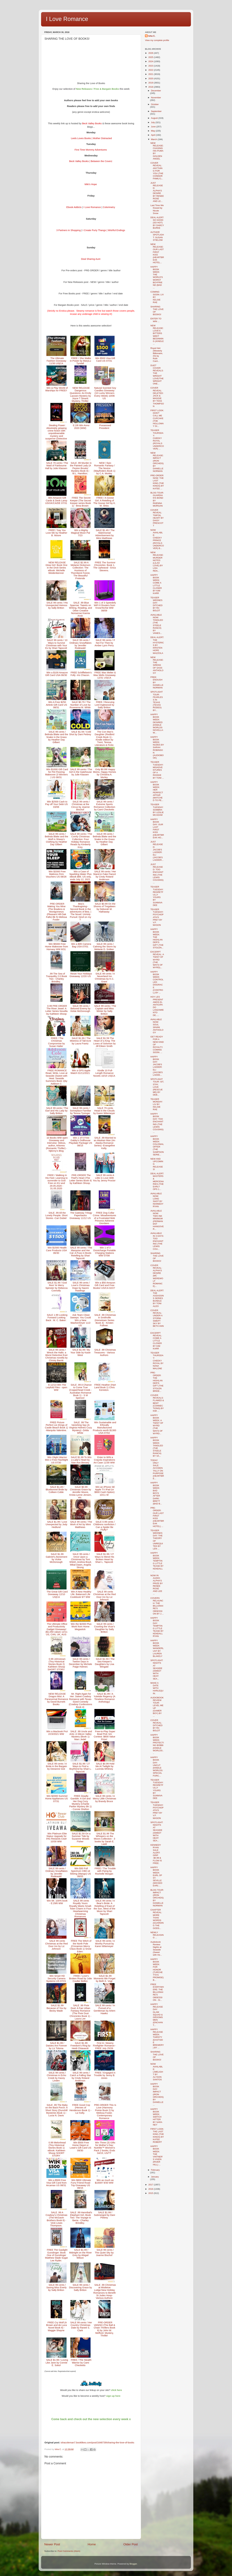 The width and height of the screenshot is (232, 2576). What do you see at coordinates (56, 389) in the screenshot?
I see `Win & Play World of Warships for FREE!!` at bounding box center [56, 389].